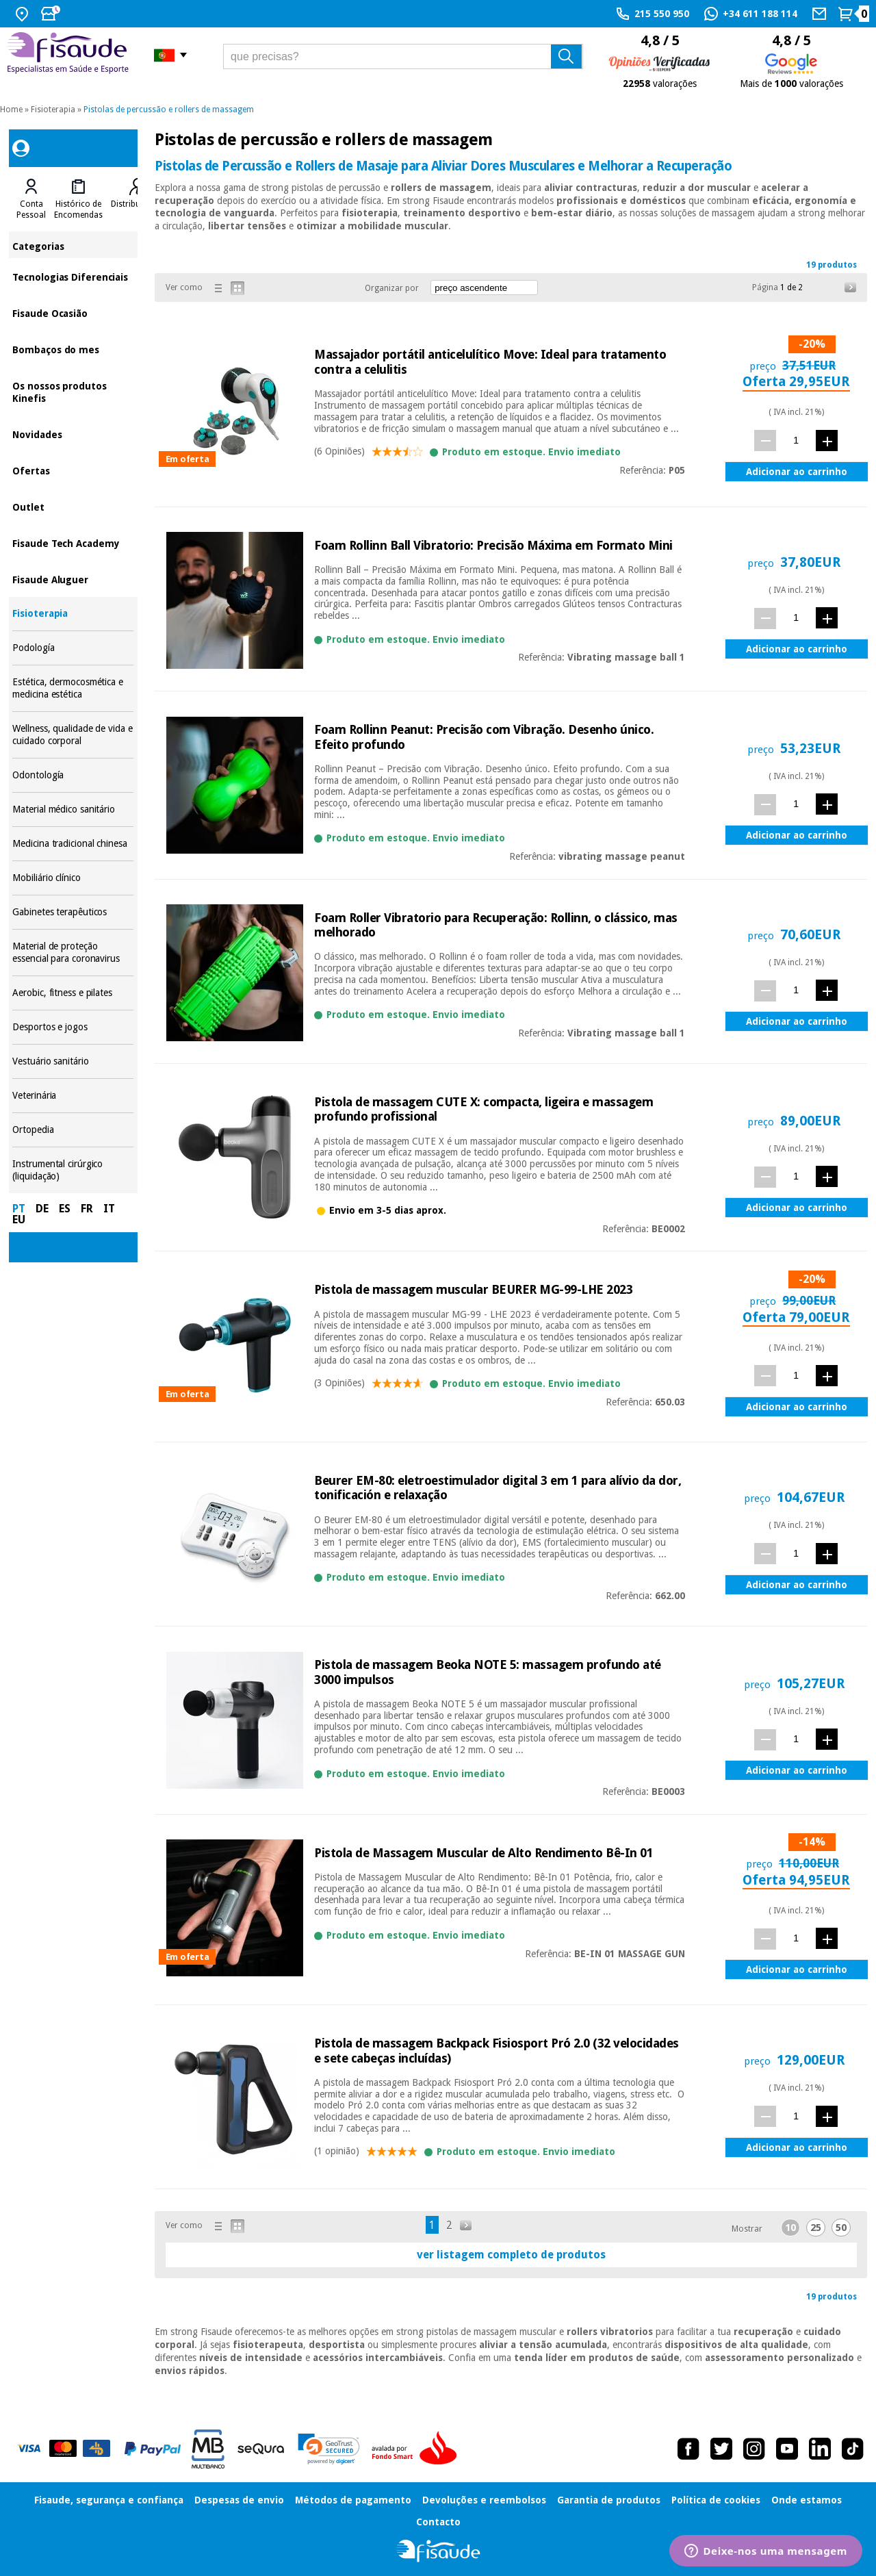 The image size is (876, 2576). I want to click on Pistolas de percussão e rollers de massagem, so click(168, 109).